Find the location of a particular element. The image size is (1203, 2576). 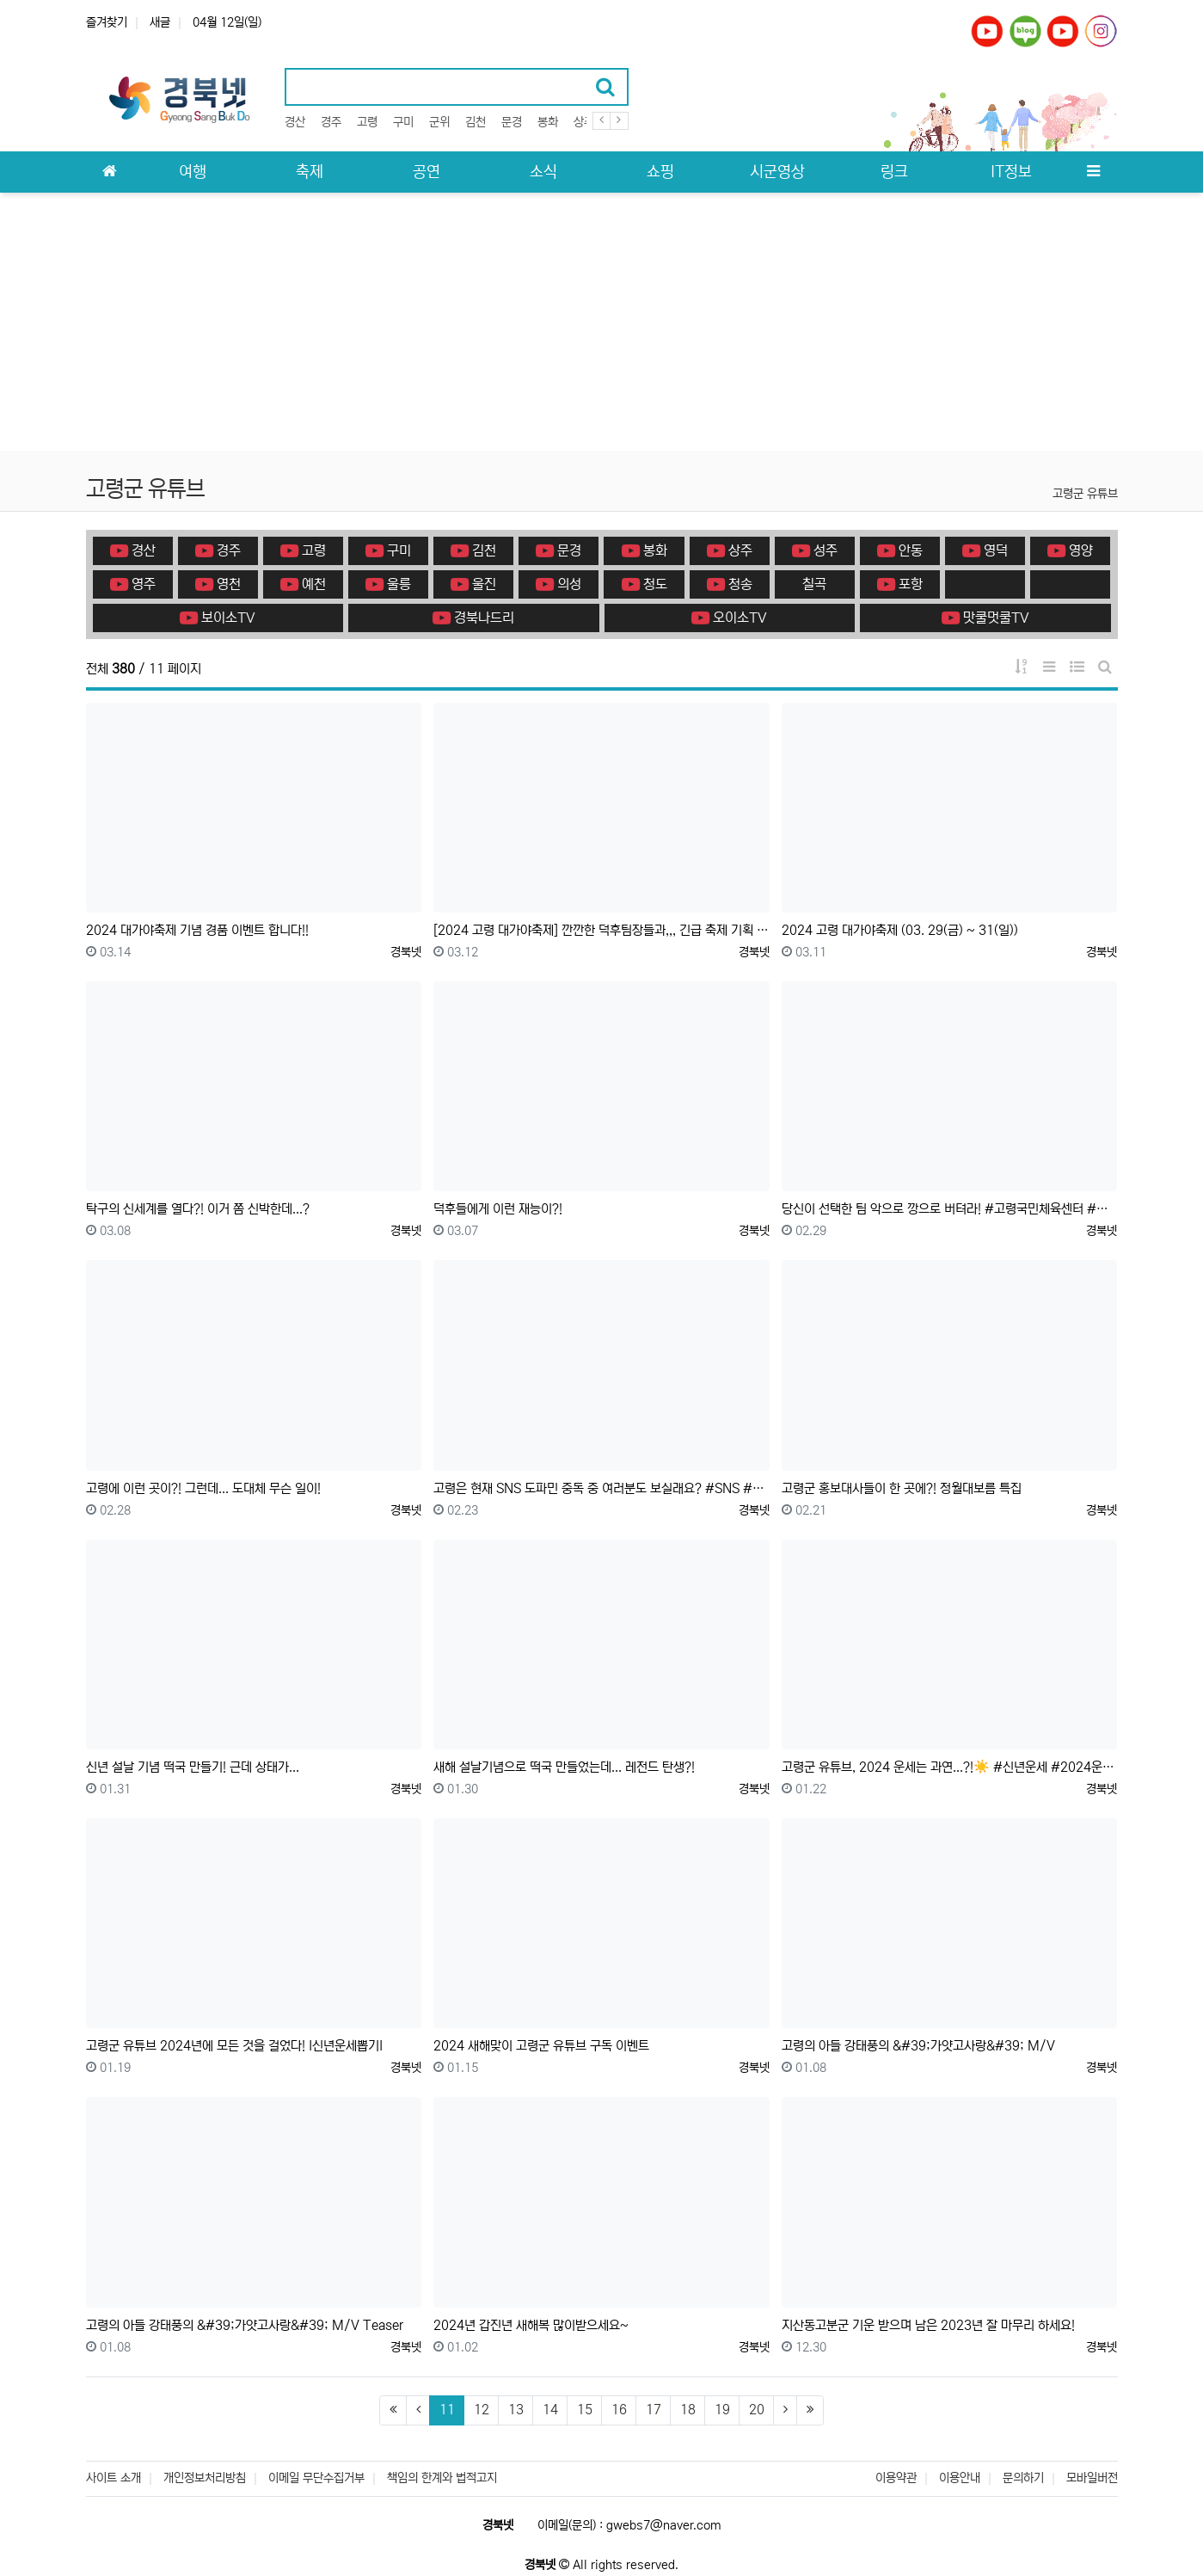

11 is located at coordinates (452, 2409).